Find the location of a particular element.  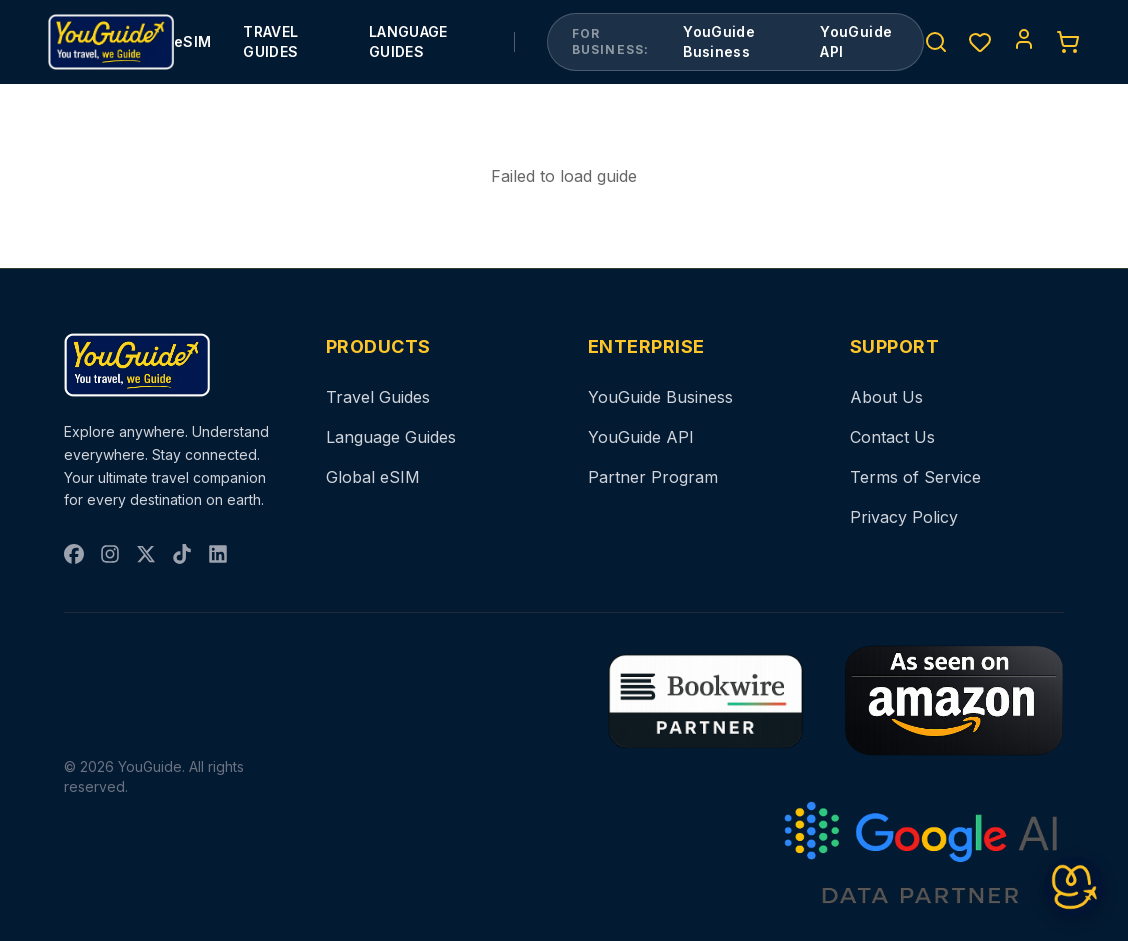

About Us is located at coordinates (886, 397).